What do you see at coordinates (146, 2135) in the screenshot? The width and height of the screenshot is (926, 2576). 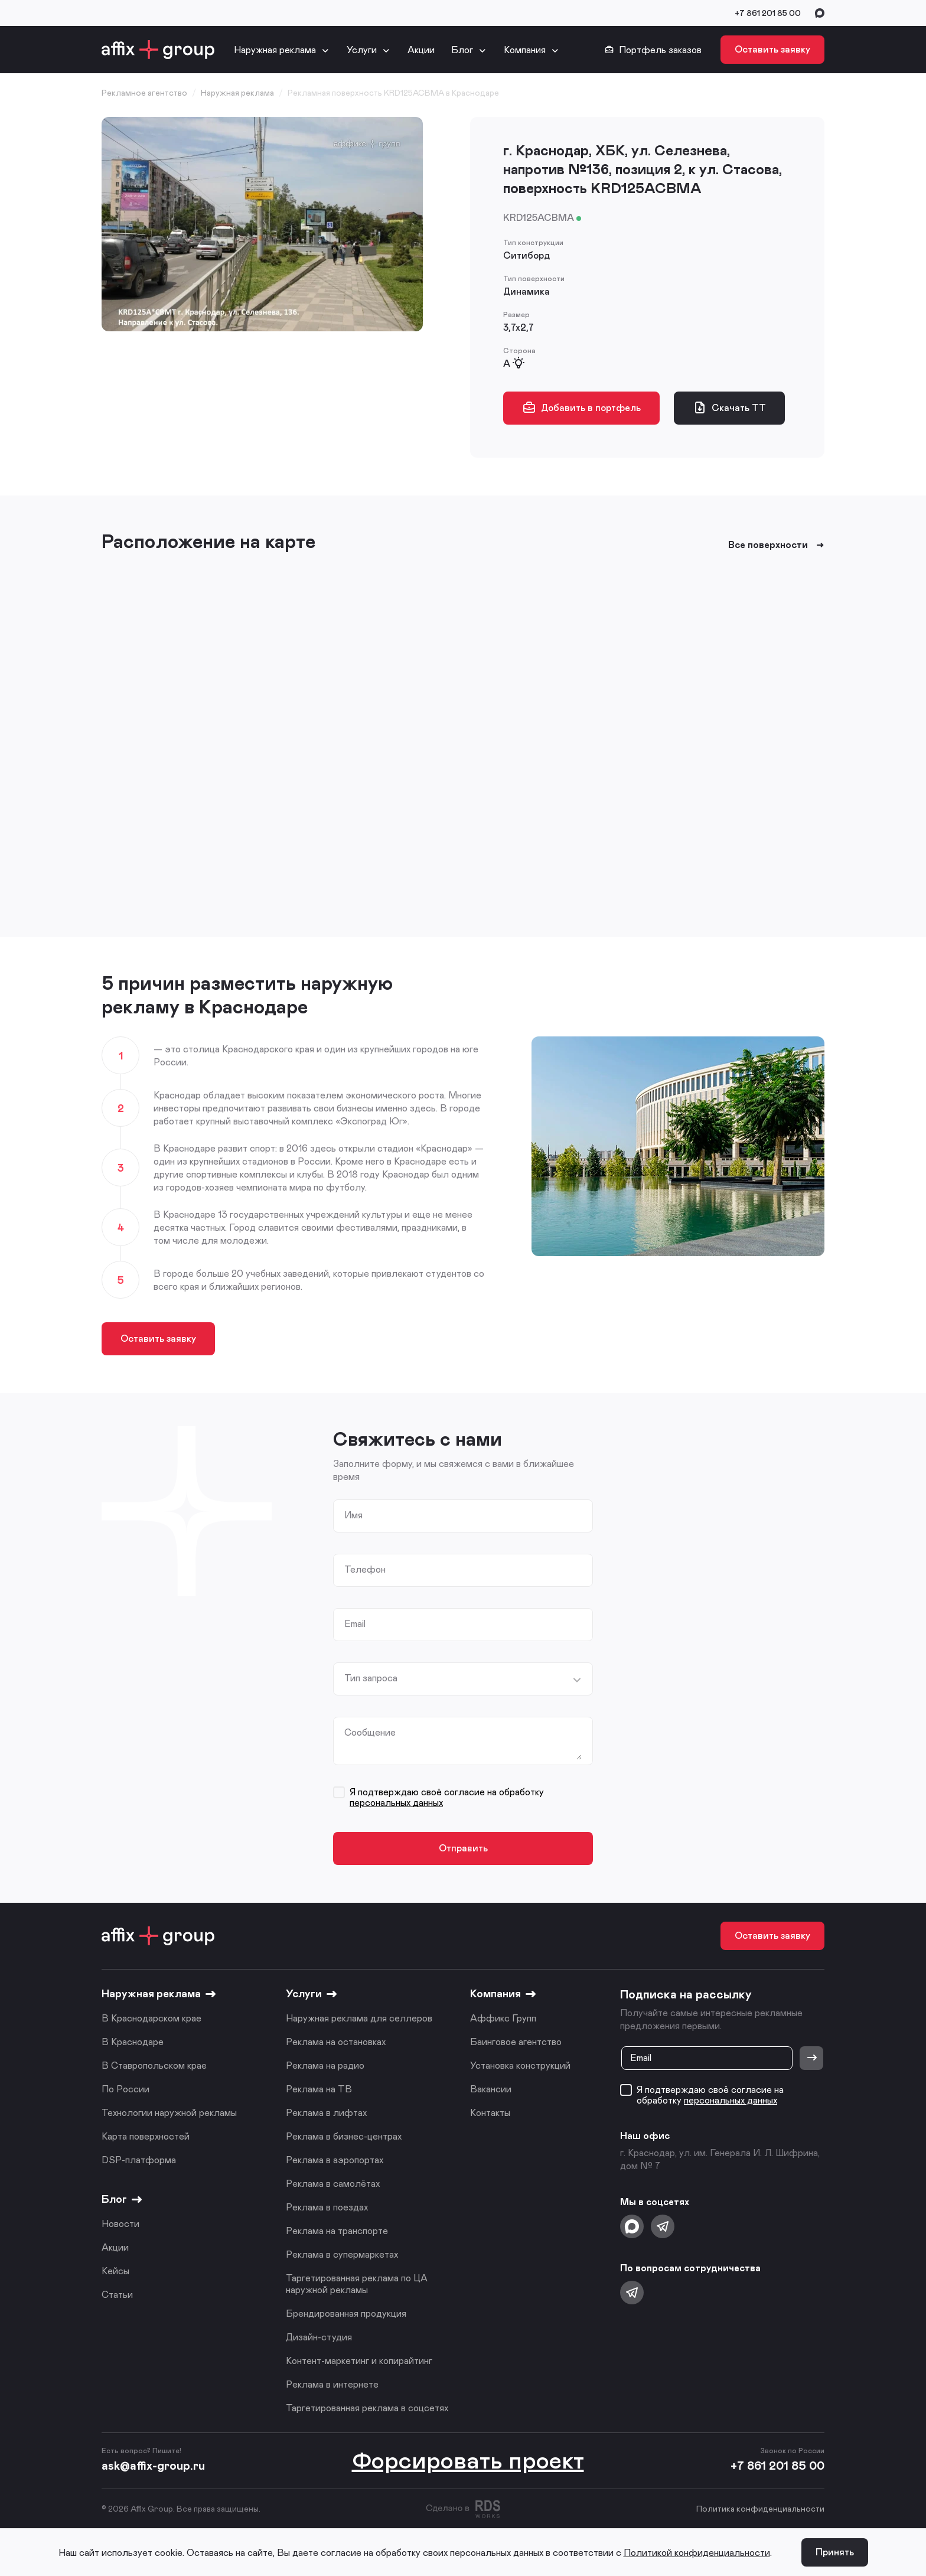 I see `Карта поверхностей` at bounding box center [146, 2135].